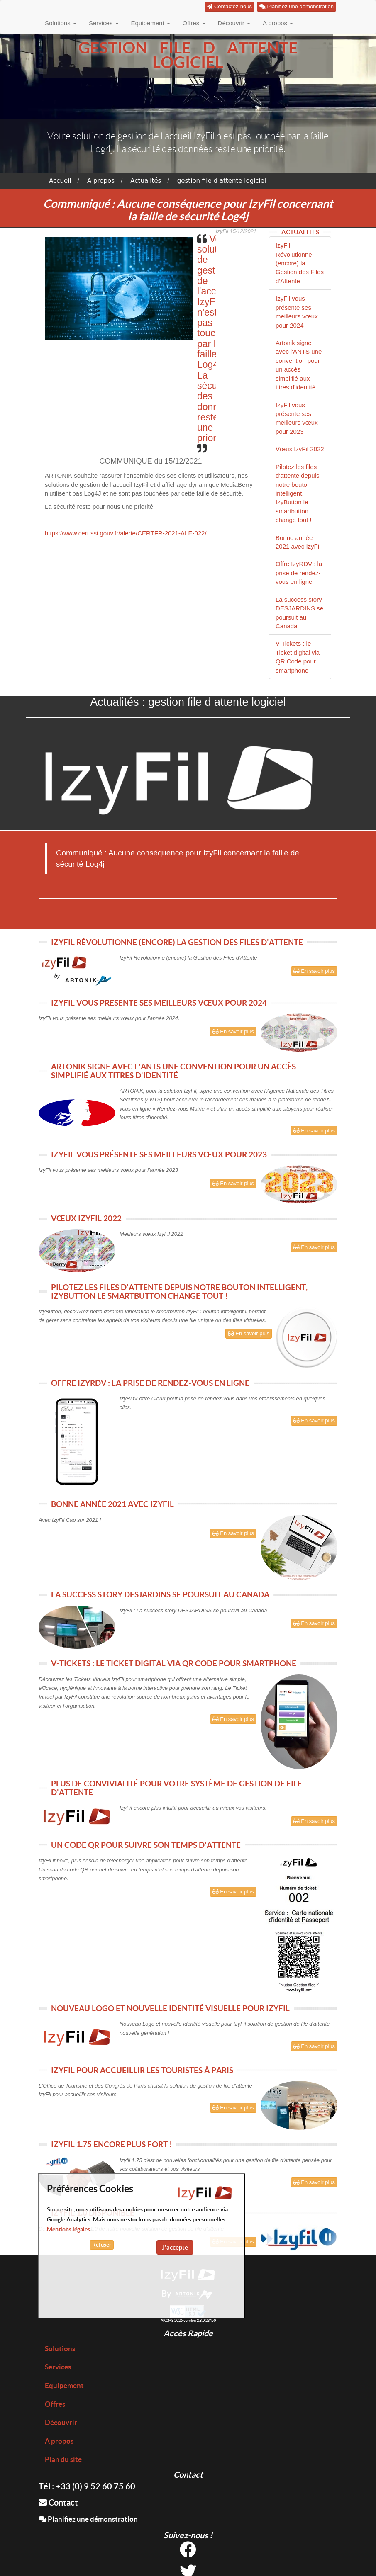 Image resolution: width=376 pixels, height=2576 pixels. What do you see at coordinates (221, 181) in the screenshot?
I see `gestion file d attente logiciel` at bounding box center [221, 181].